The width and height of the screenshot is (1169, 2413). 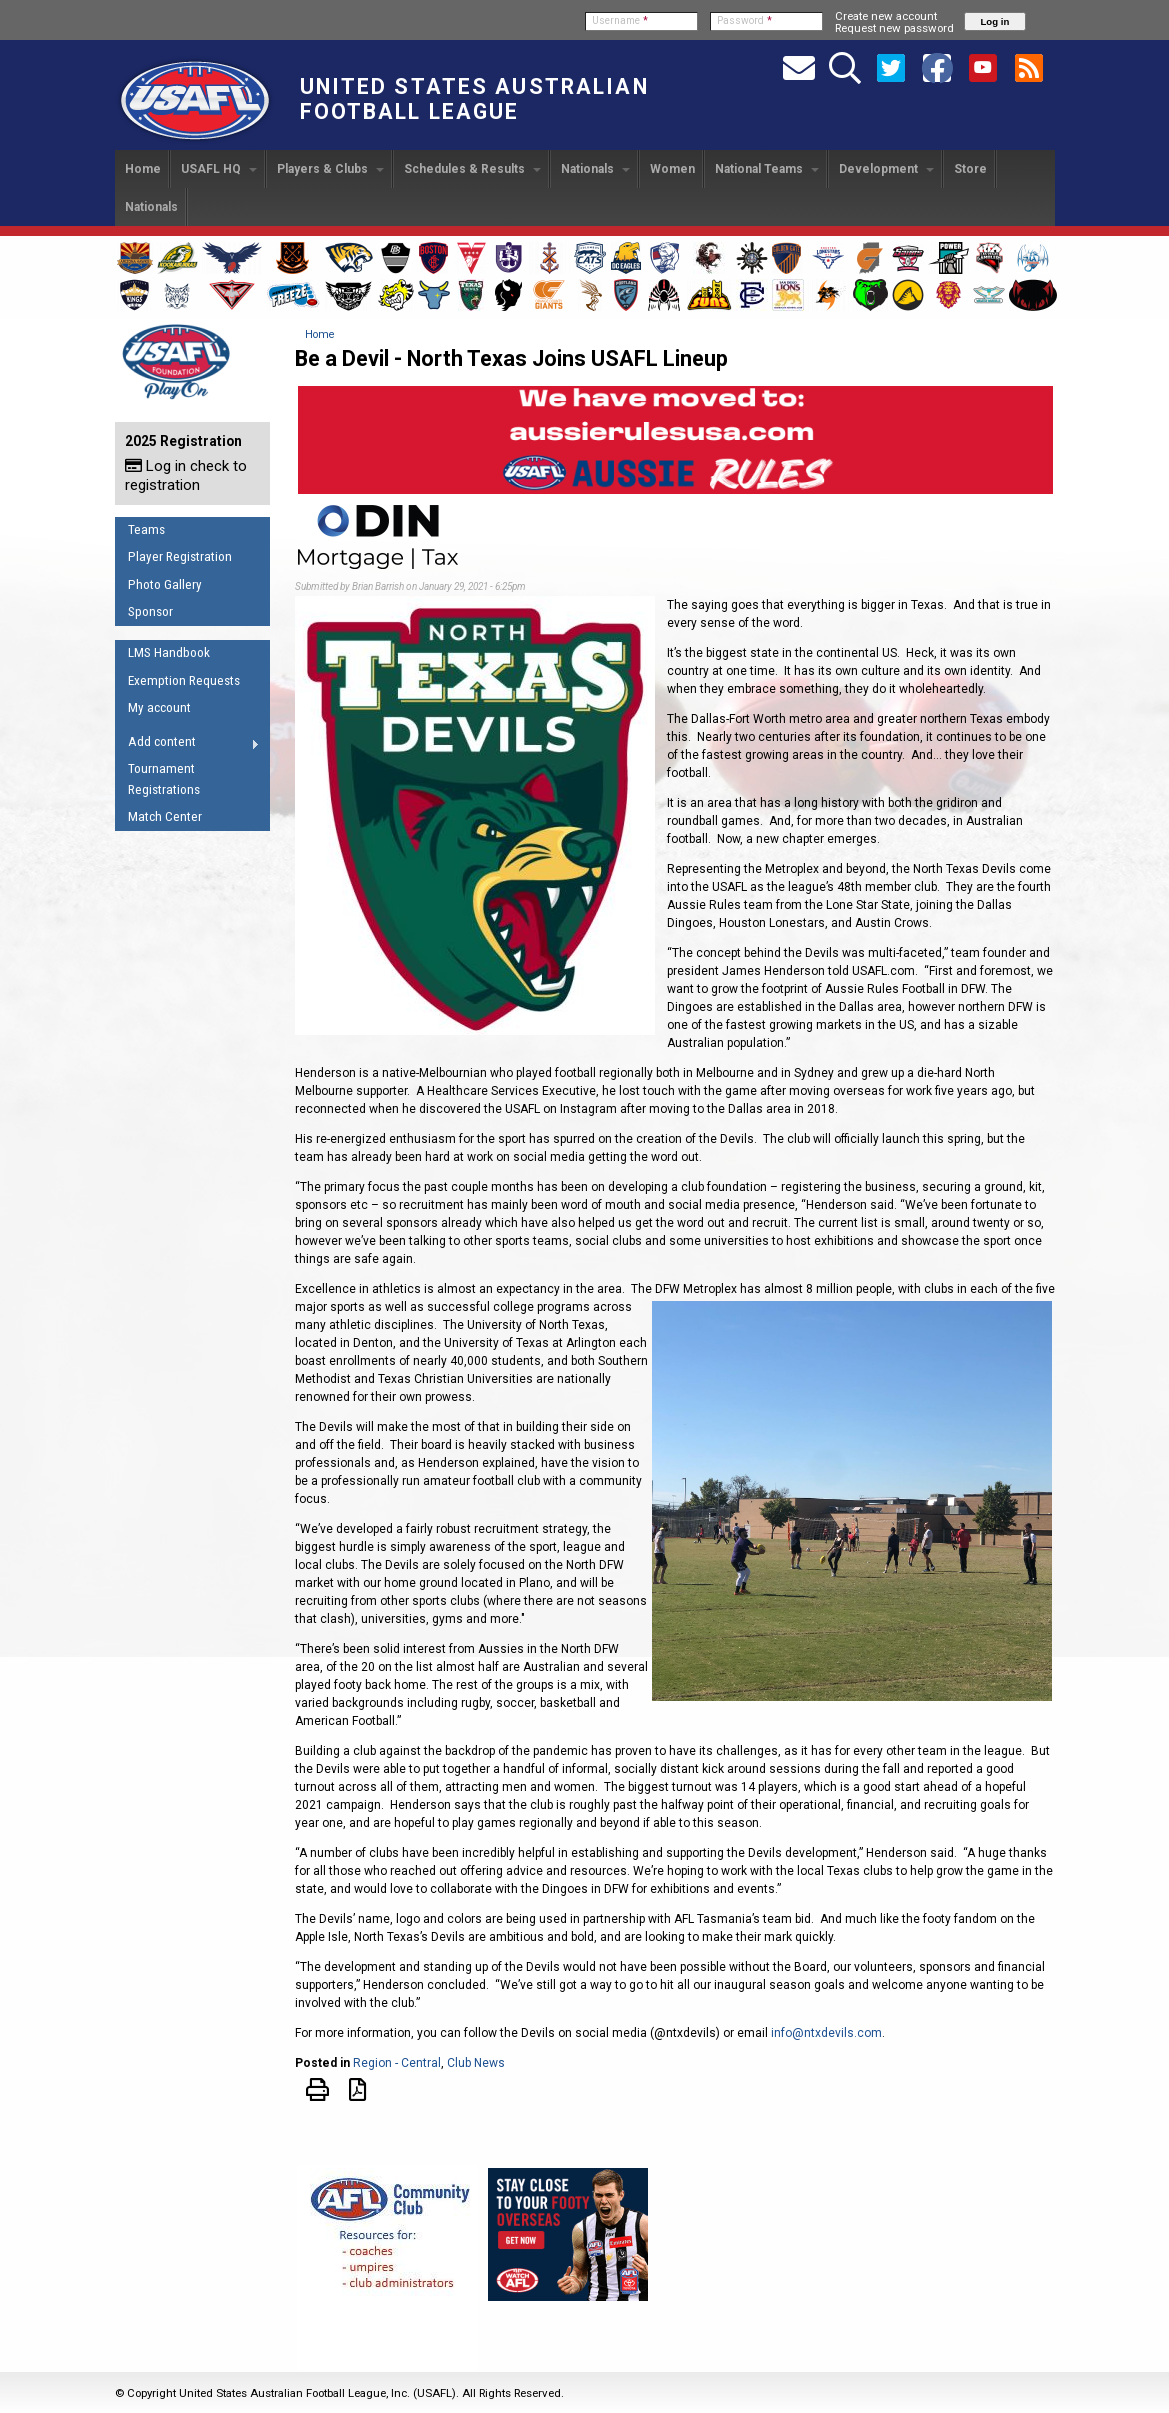 What do you see at coordinates (143, 169) in the screenshot?
I see `Home` at bounding box center [143, 169].